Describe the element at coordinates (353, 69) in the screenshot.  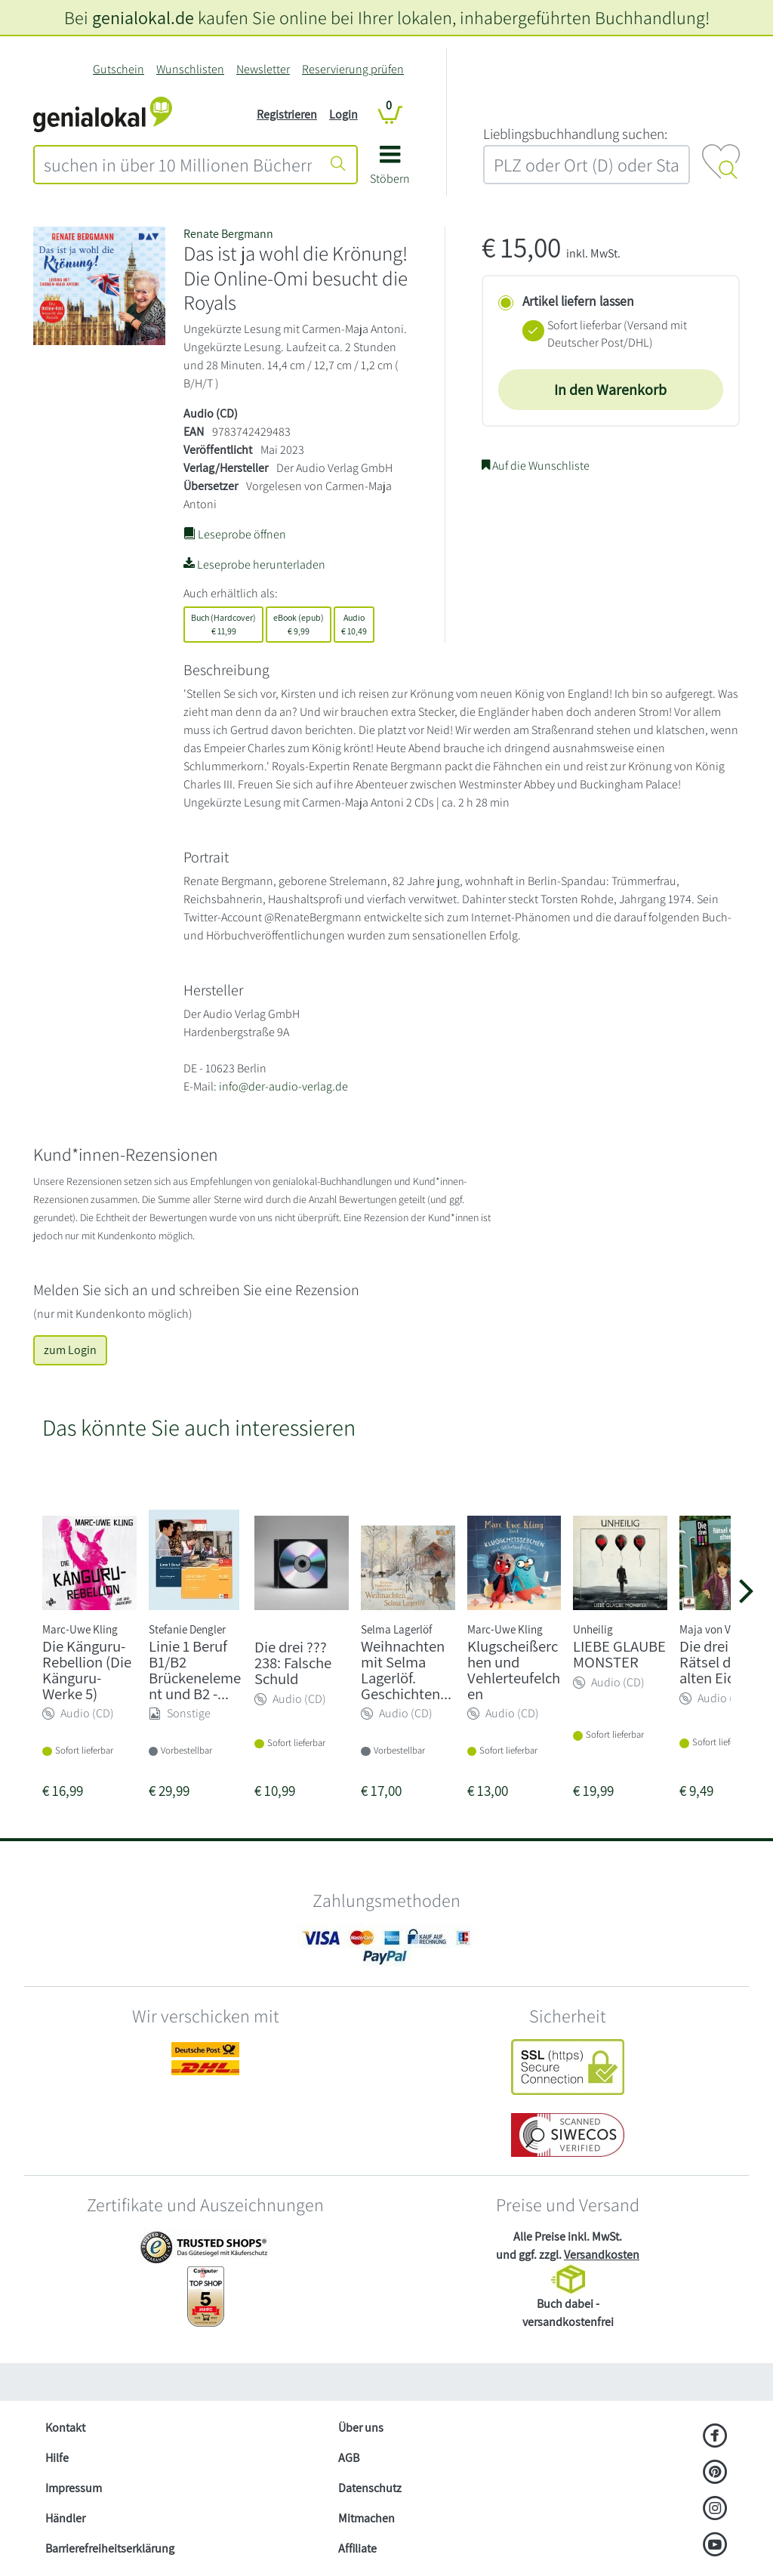
I see `Reservierung prüfen [Reservierung]` at that location.